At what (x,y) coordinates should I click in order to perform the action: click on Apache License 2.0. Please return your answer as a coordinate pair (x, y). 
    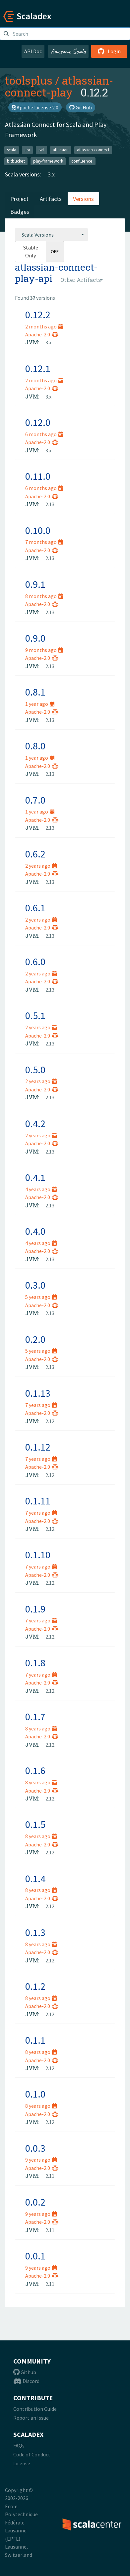
    Looking at the image, I should click on (35, 107).